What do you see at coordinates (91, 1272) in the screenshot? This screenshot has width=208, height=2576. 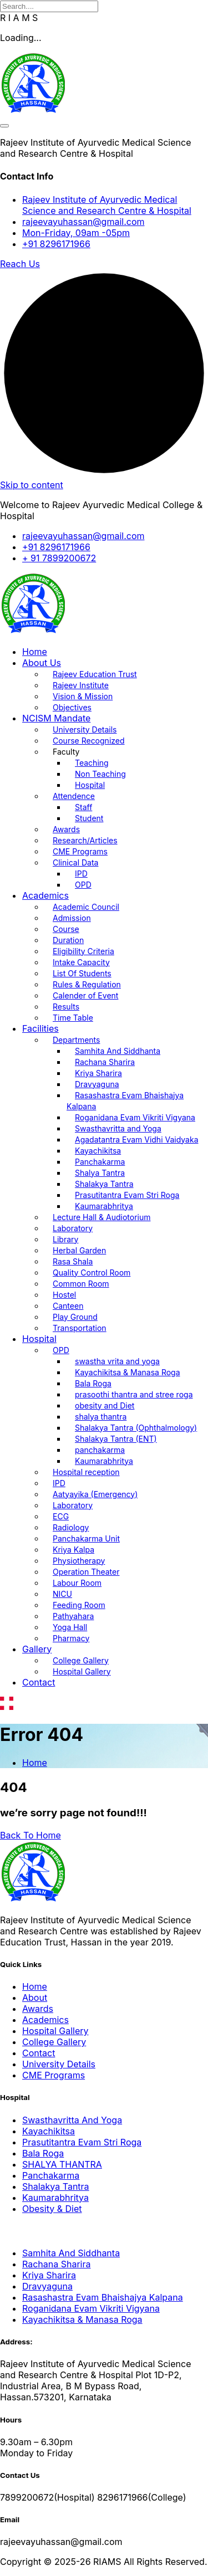 I see `Quality Control Room` at bounding box center [91, 1272].